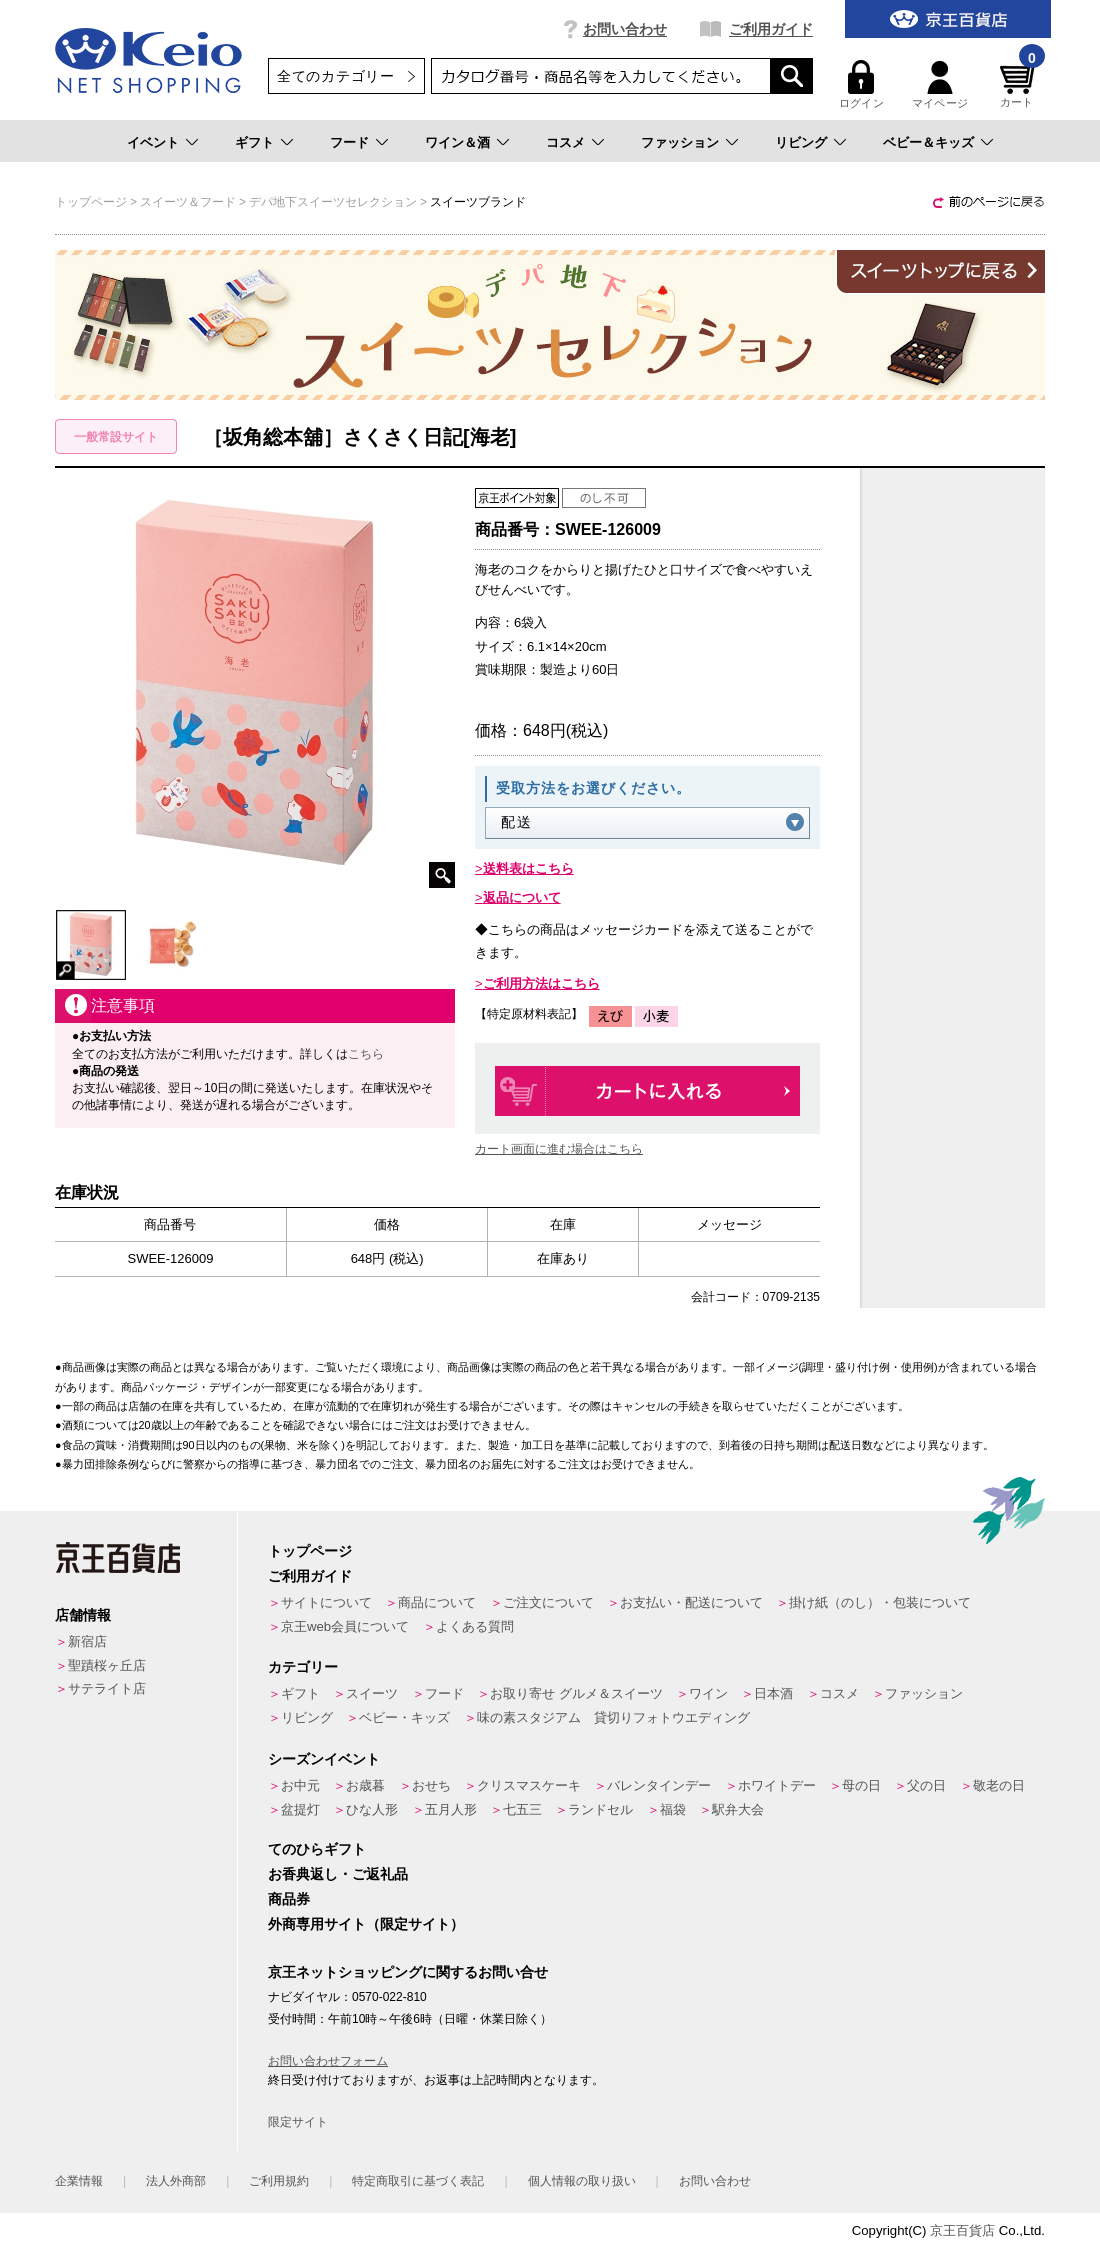  Describe the element at coordinates (366, 1054) in the screenshot. I see `こちら` at that location.